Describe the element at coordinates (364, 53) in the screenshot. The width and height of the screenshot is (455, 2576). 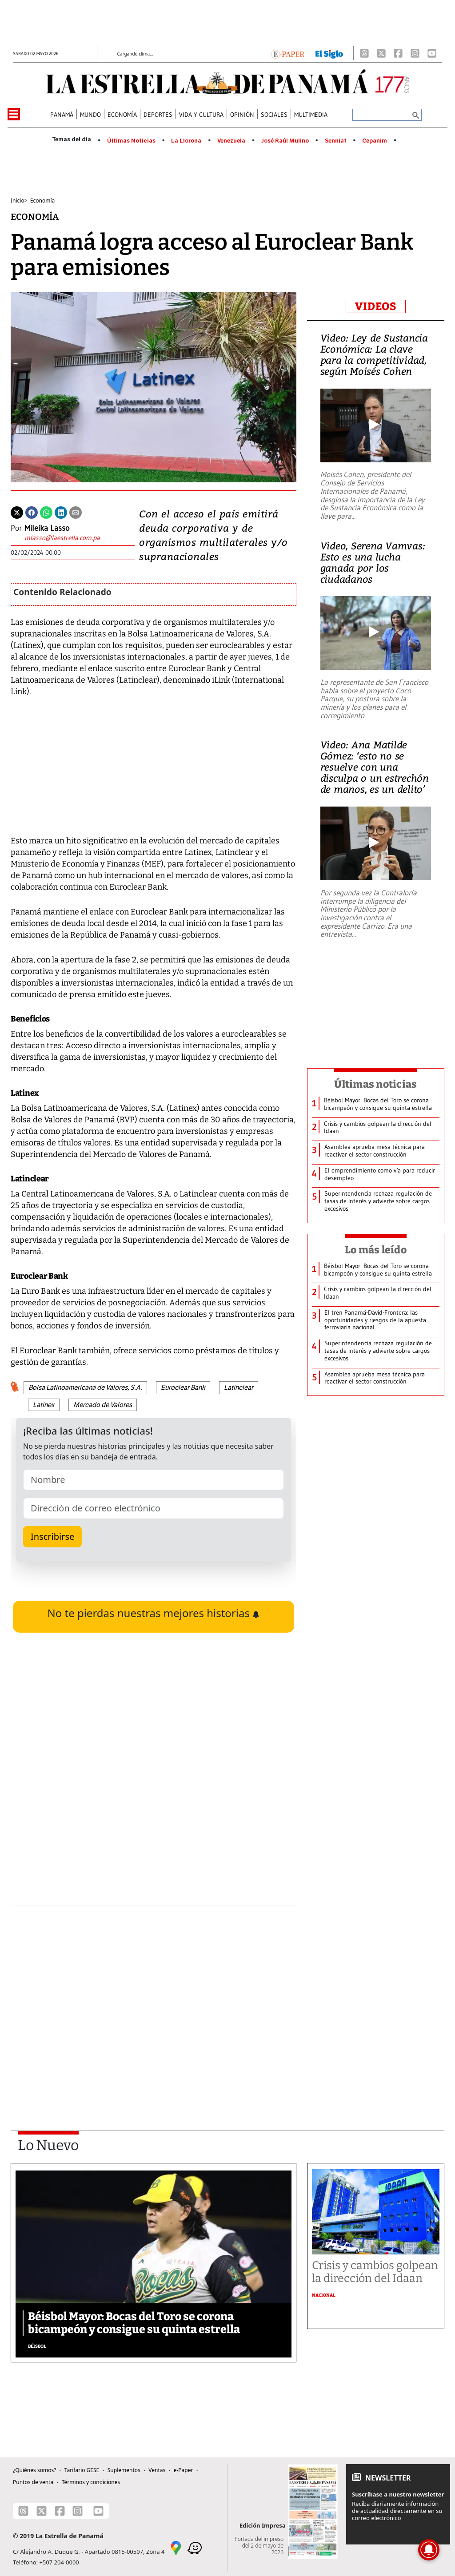
I see `[Threads]` at that location.